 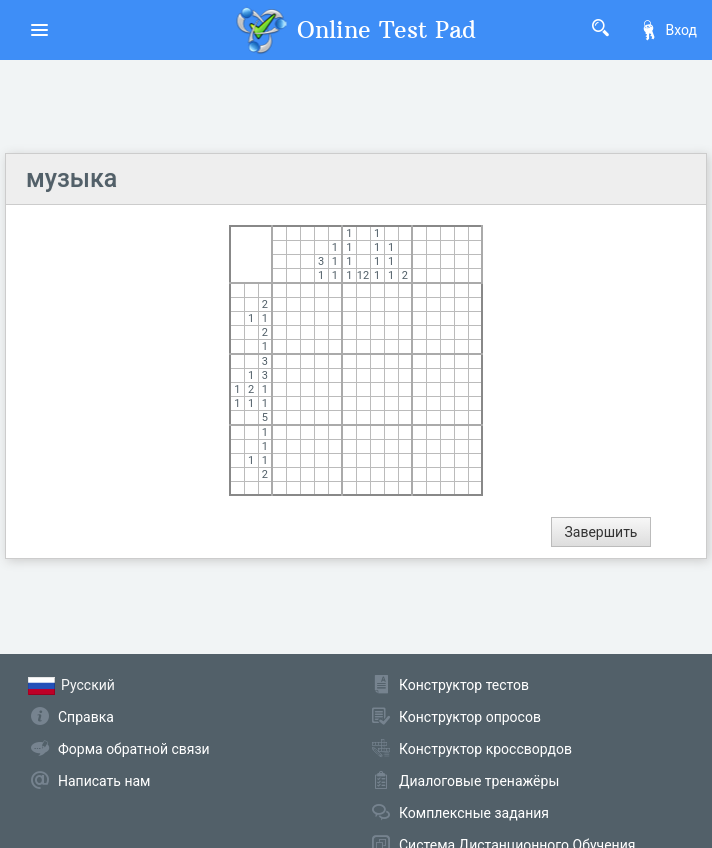 What do you see at coordinates (668, 30) in the screenshot?
I see `Вход` at bounding box center [668, 30].